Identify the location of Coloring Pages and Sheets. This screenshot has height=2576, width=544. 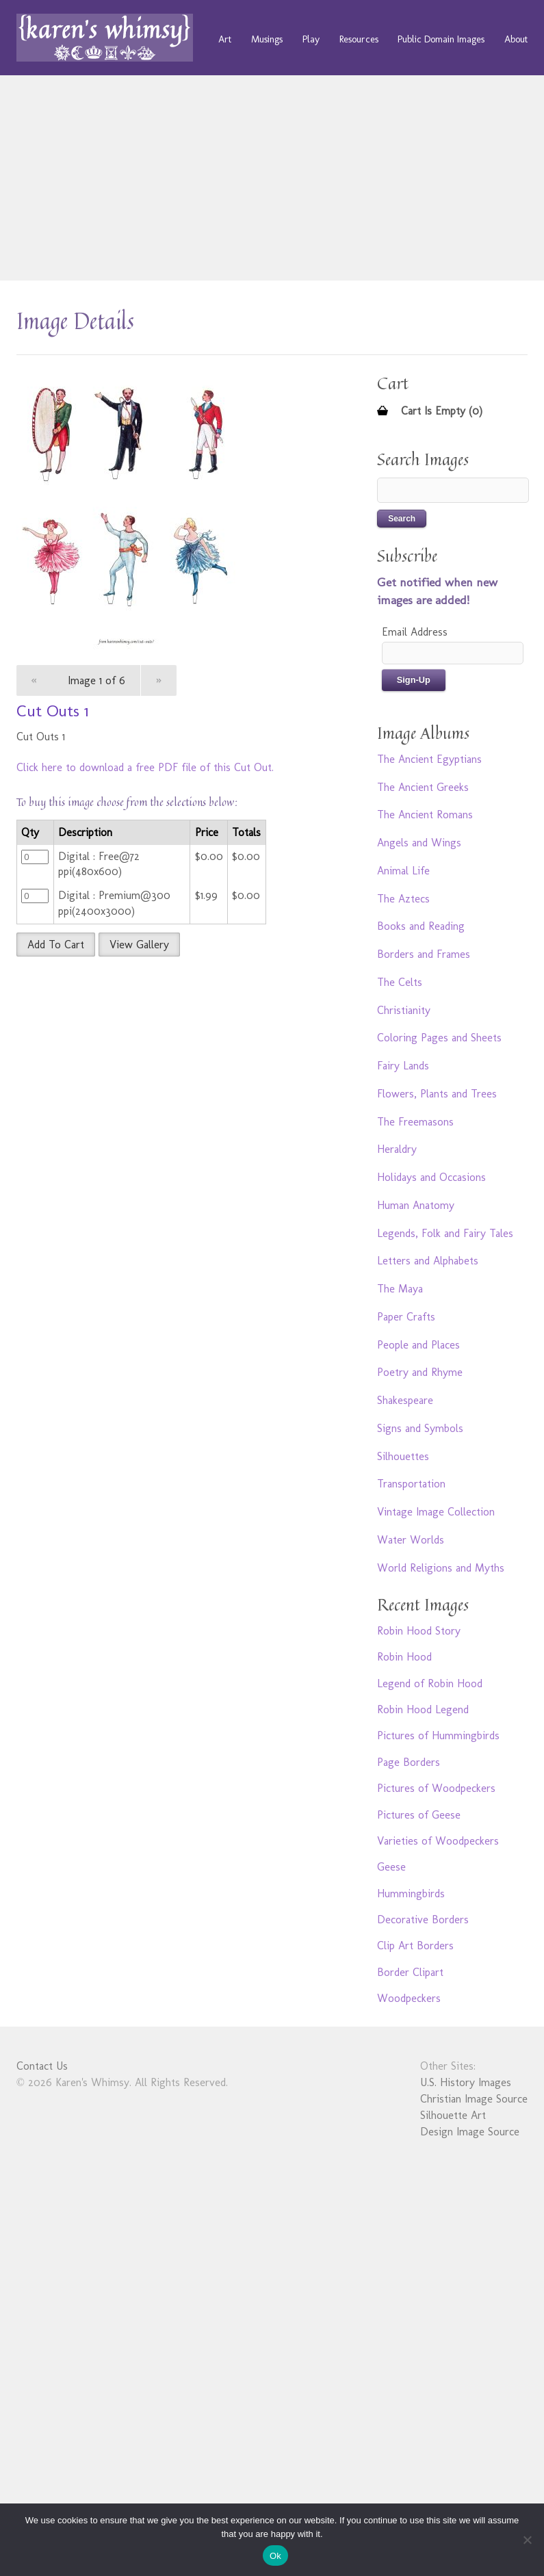
(439, 1037).